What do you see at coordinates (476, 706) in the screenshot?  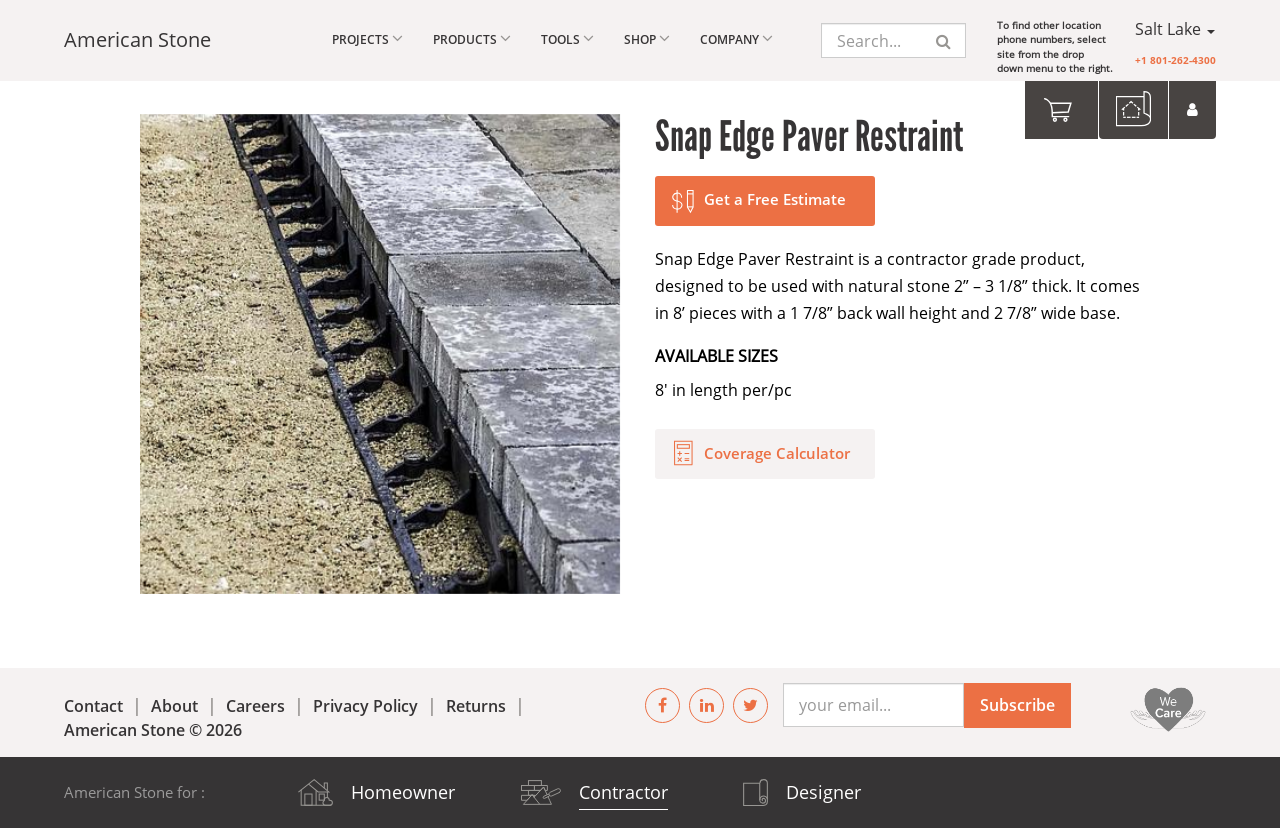 I see `Returns` at bounding box center [476, 706].